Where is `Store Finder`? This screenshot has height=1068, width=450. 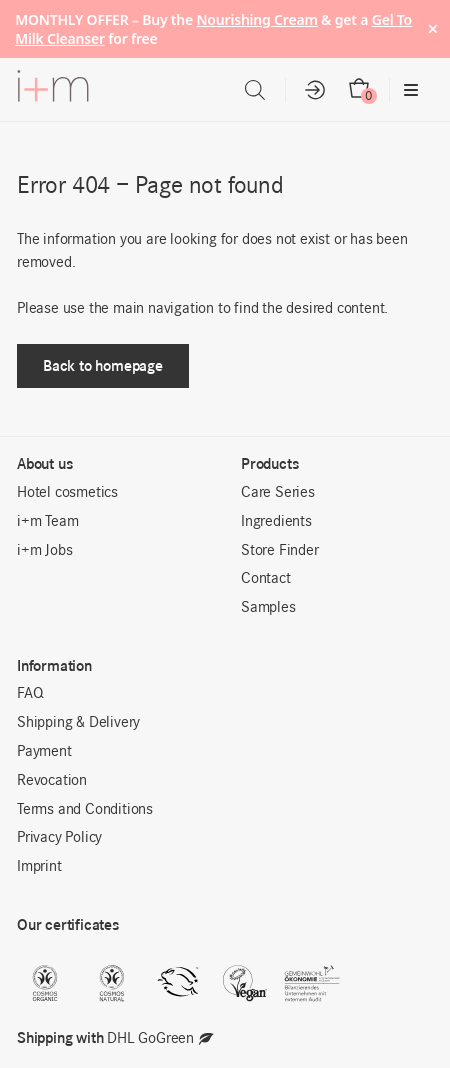 Store Finder is located at coordinates (280, 551).